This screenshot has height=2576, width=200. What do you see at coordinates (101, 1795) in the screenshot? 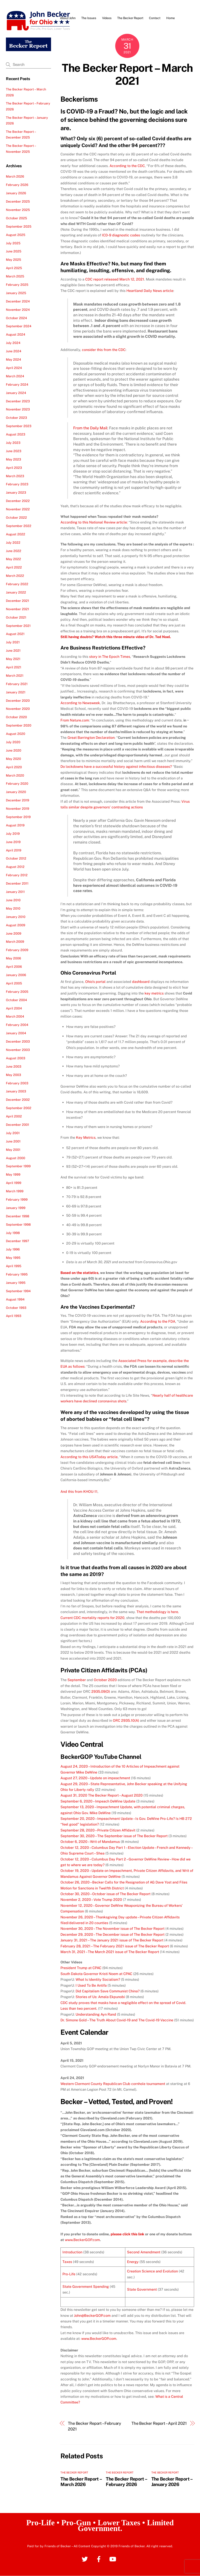
I see `August 31, 2020 The Becker Report – August 2020` at bounding box center [101, 1795].